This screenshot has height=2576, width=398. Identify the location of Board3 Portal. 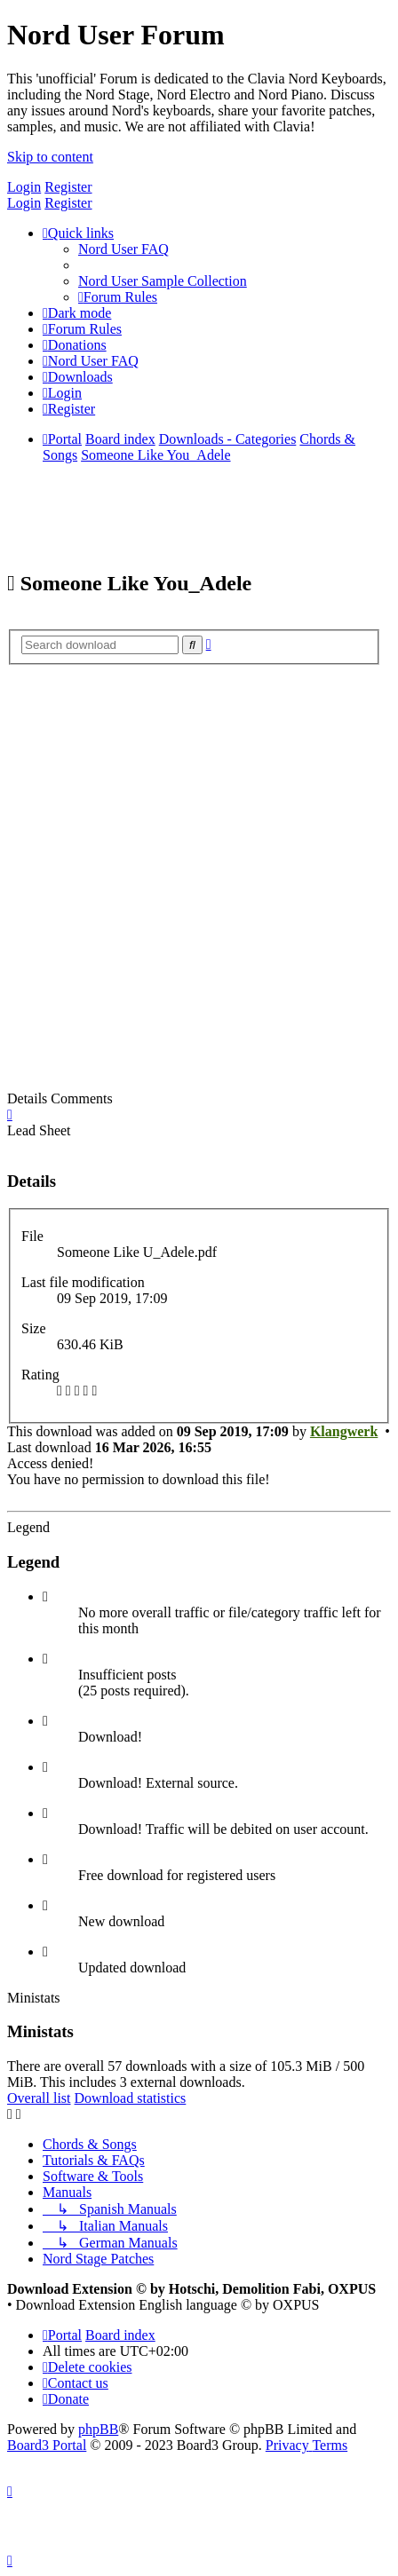
(46, 2445).